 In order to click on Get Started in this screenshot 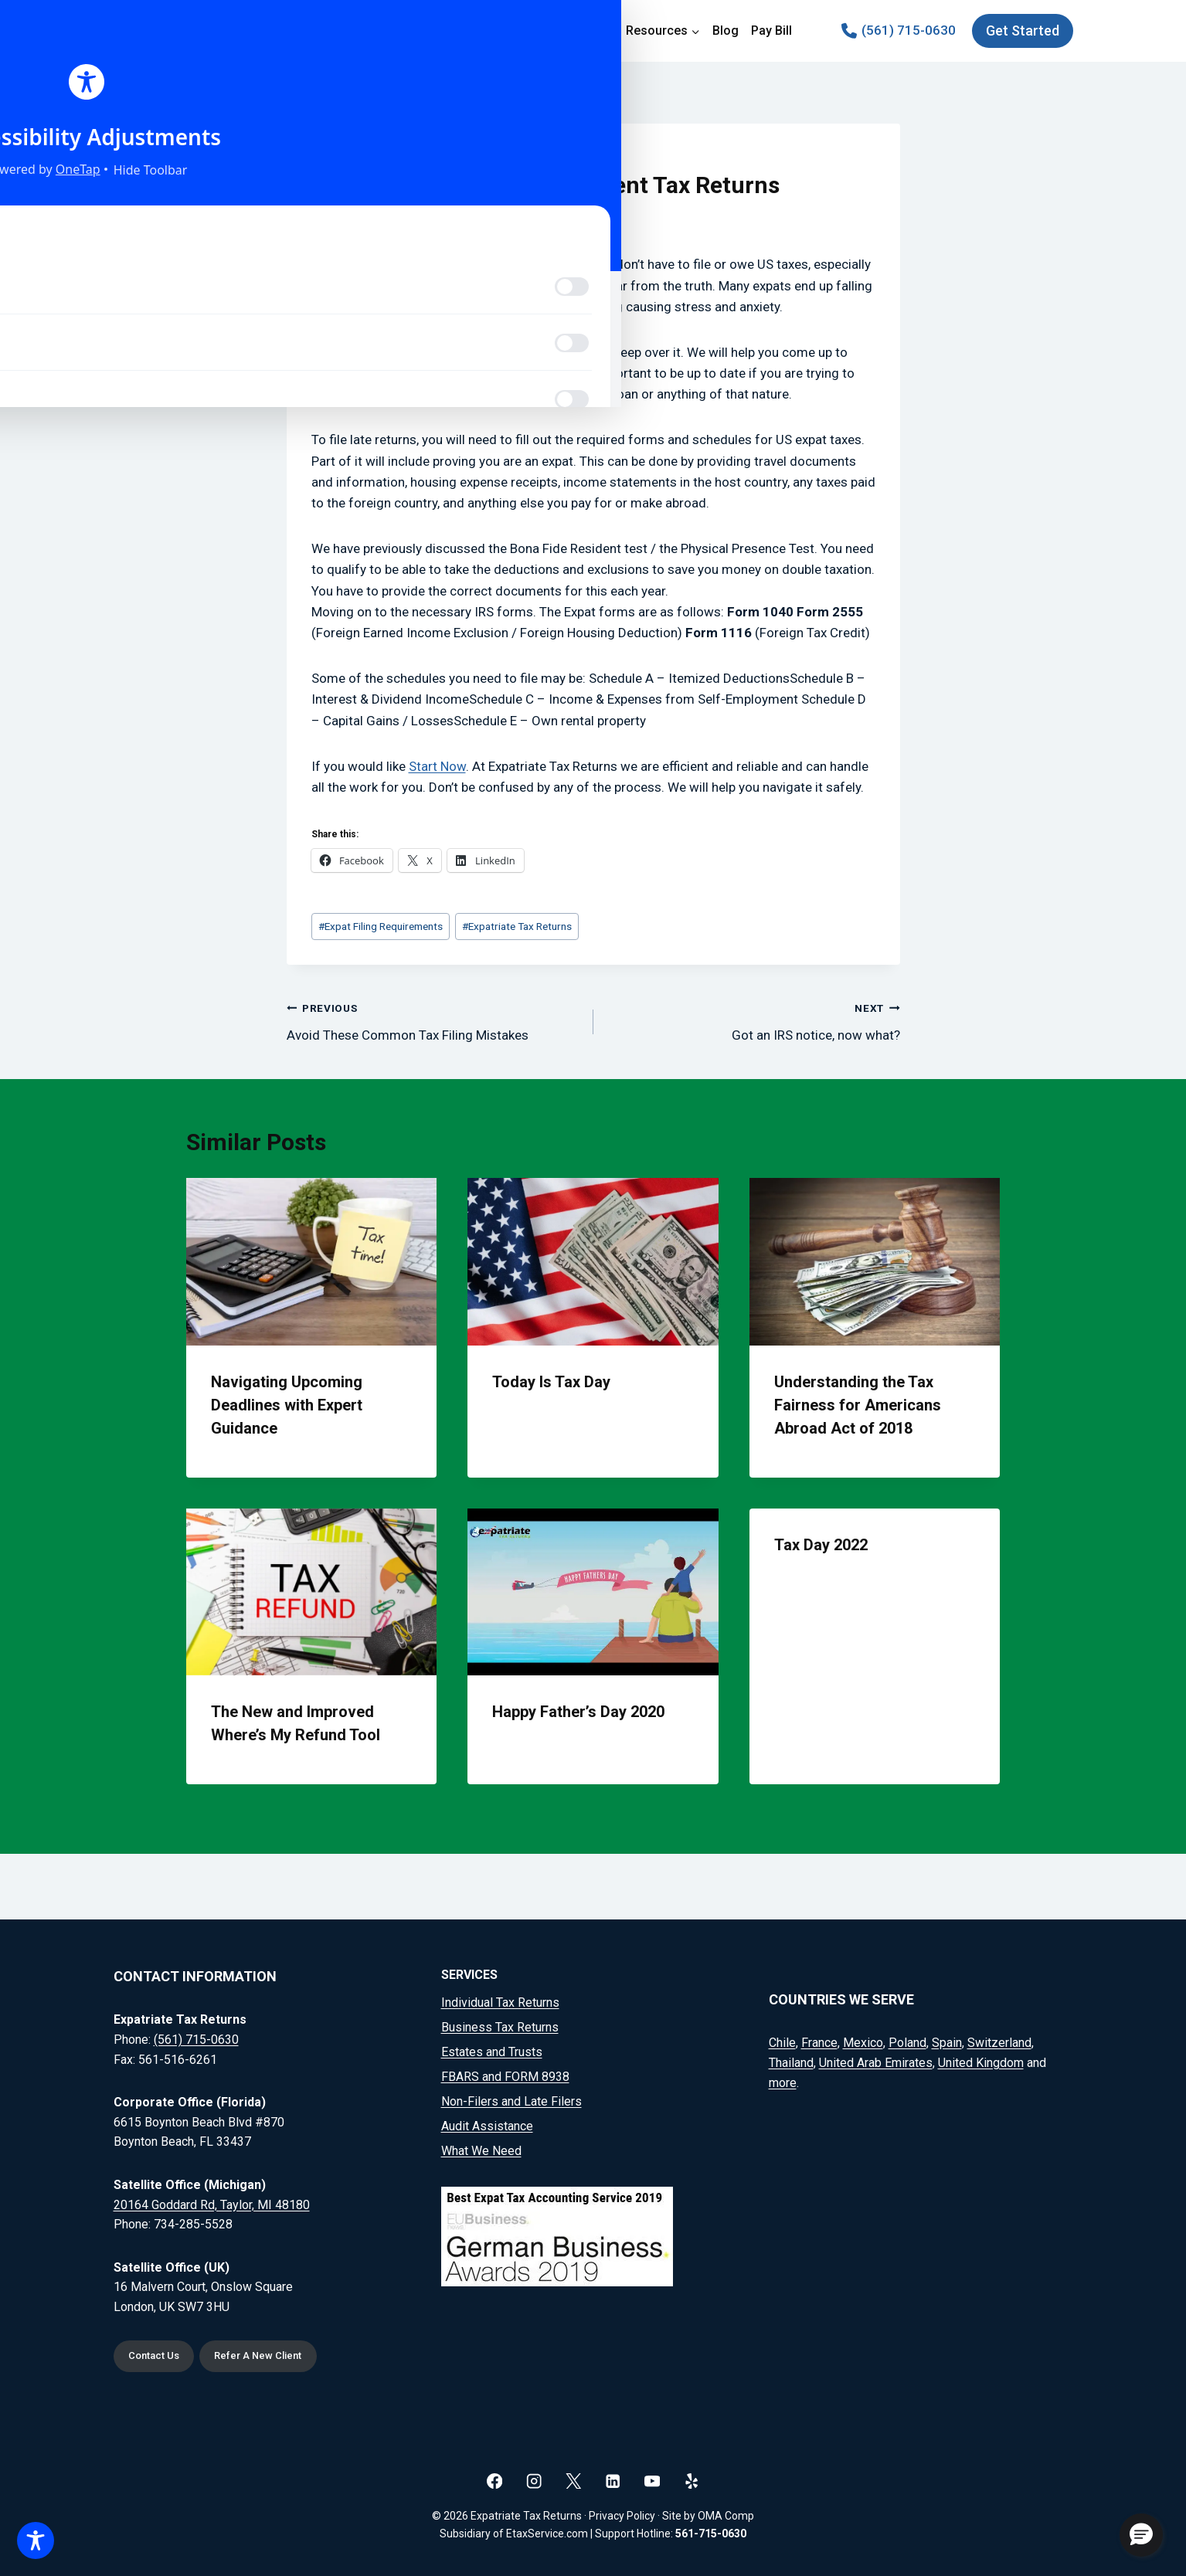, I will do `click(1022, 30)`.